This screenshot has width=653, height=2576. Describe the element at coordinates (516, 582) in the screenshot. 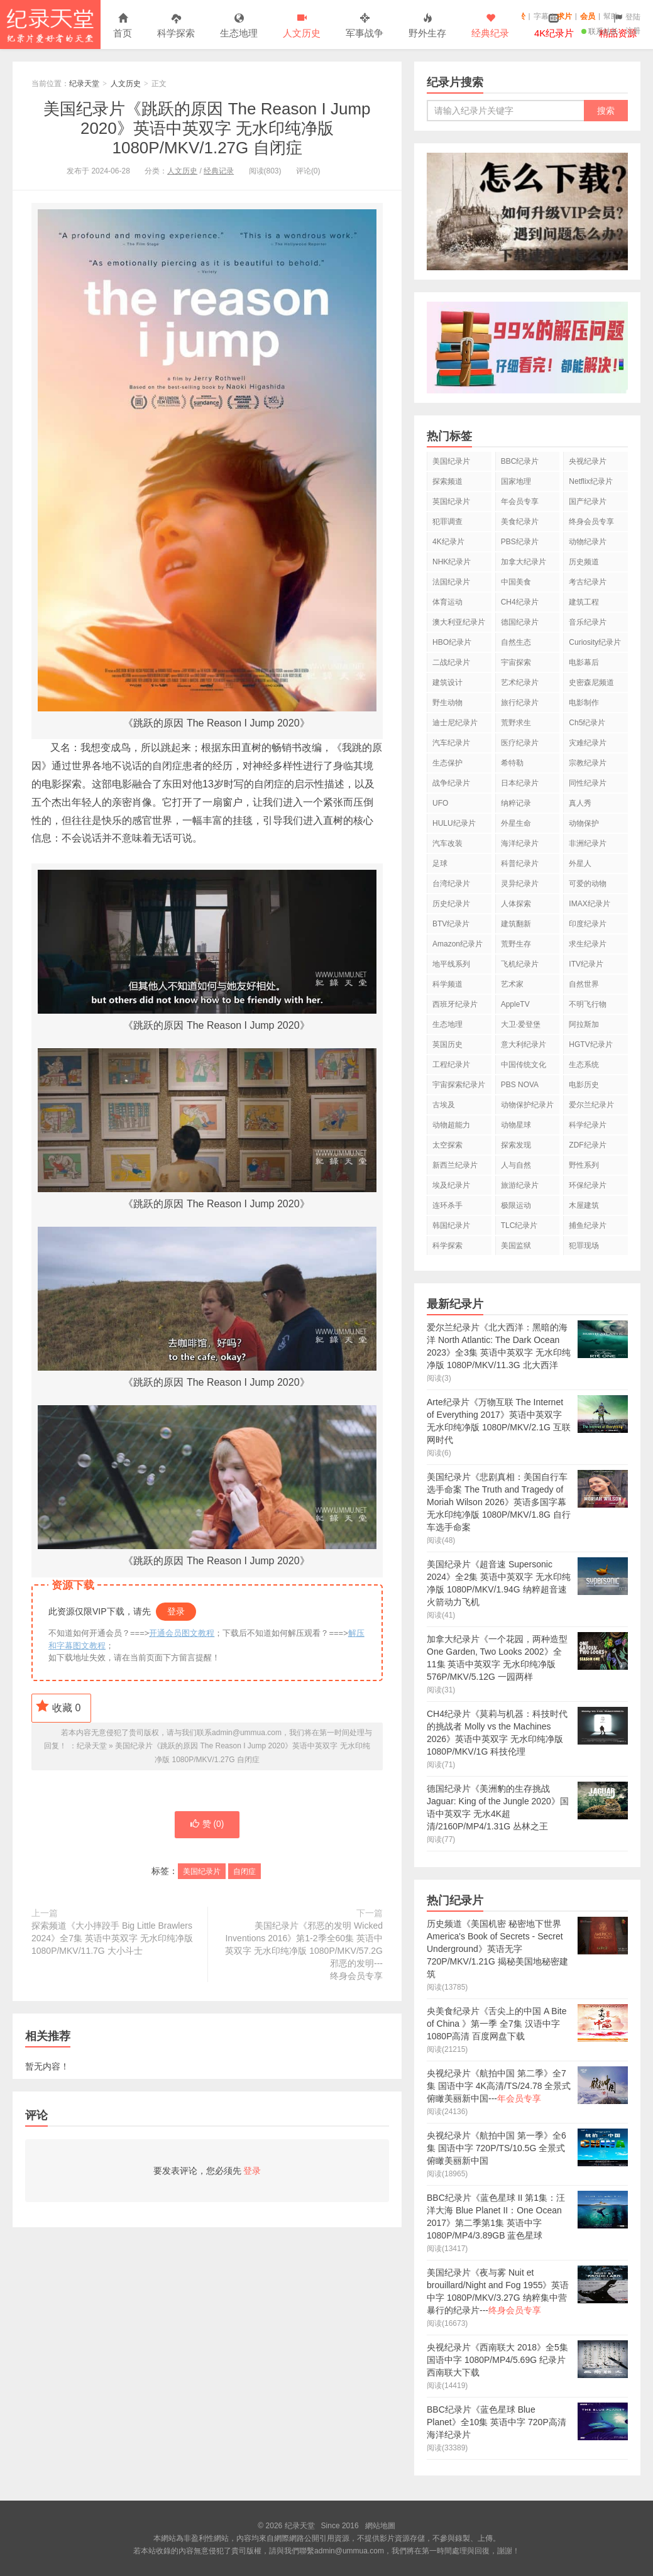

I see `中国美食` at that location.